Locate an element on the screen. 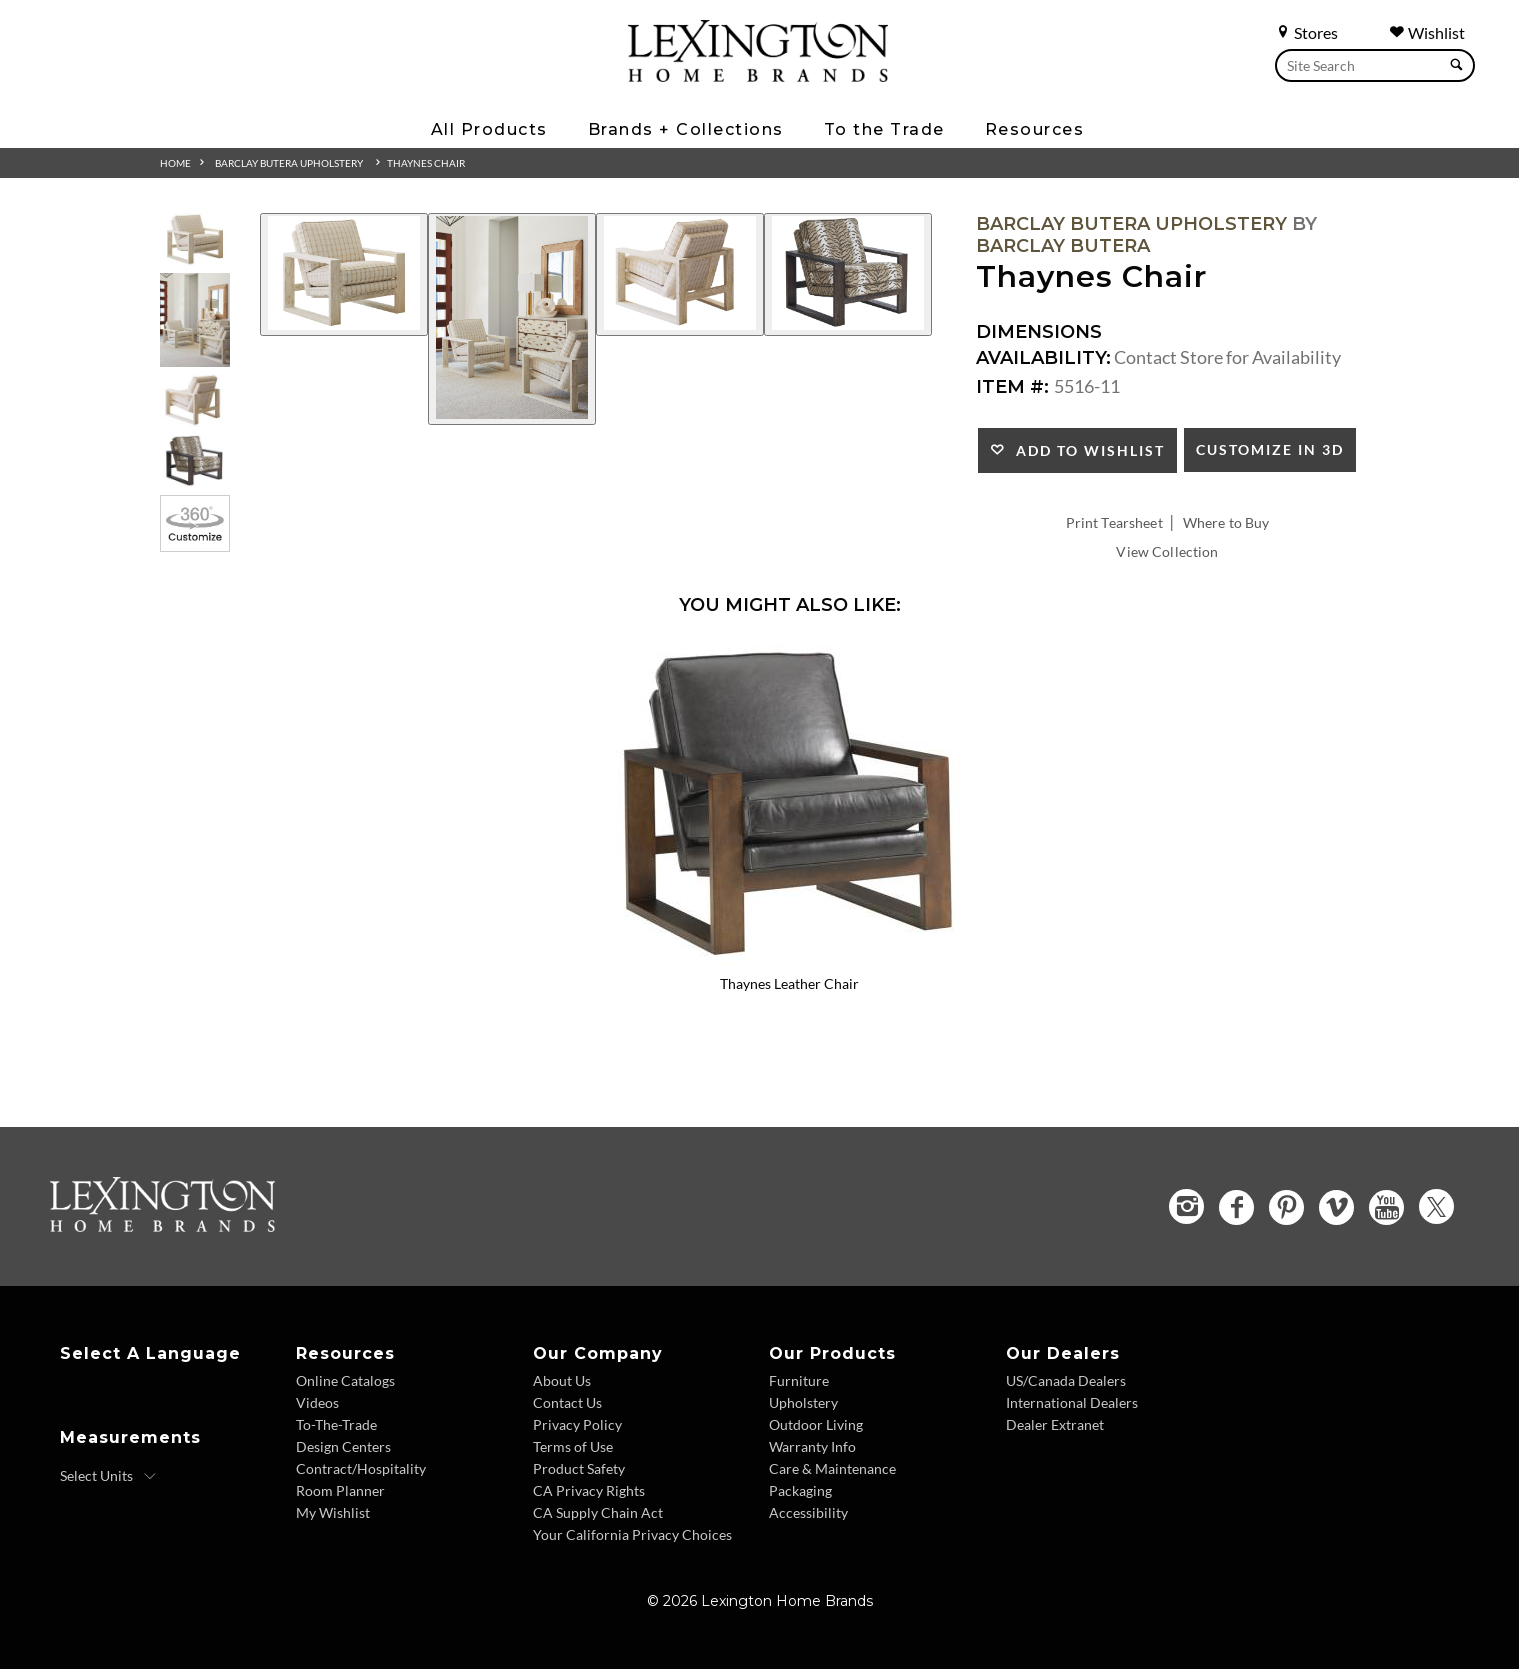 The width and height of the screenshot is (1519, 1669). Packaging [Packaging - Footer Link] is located at coordinates (800, 1490).